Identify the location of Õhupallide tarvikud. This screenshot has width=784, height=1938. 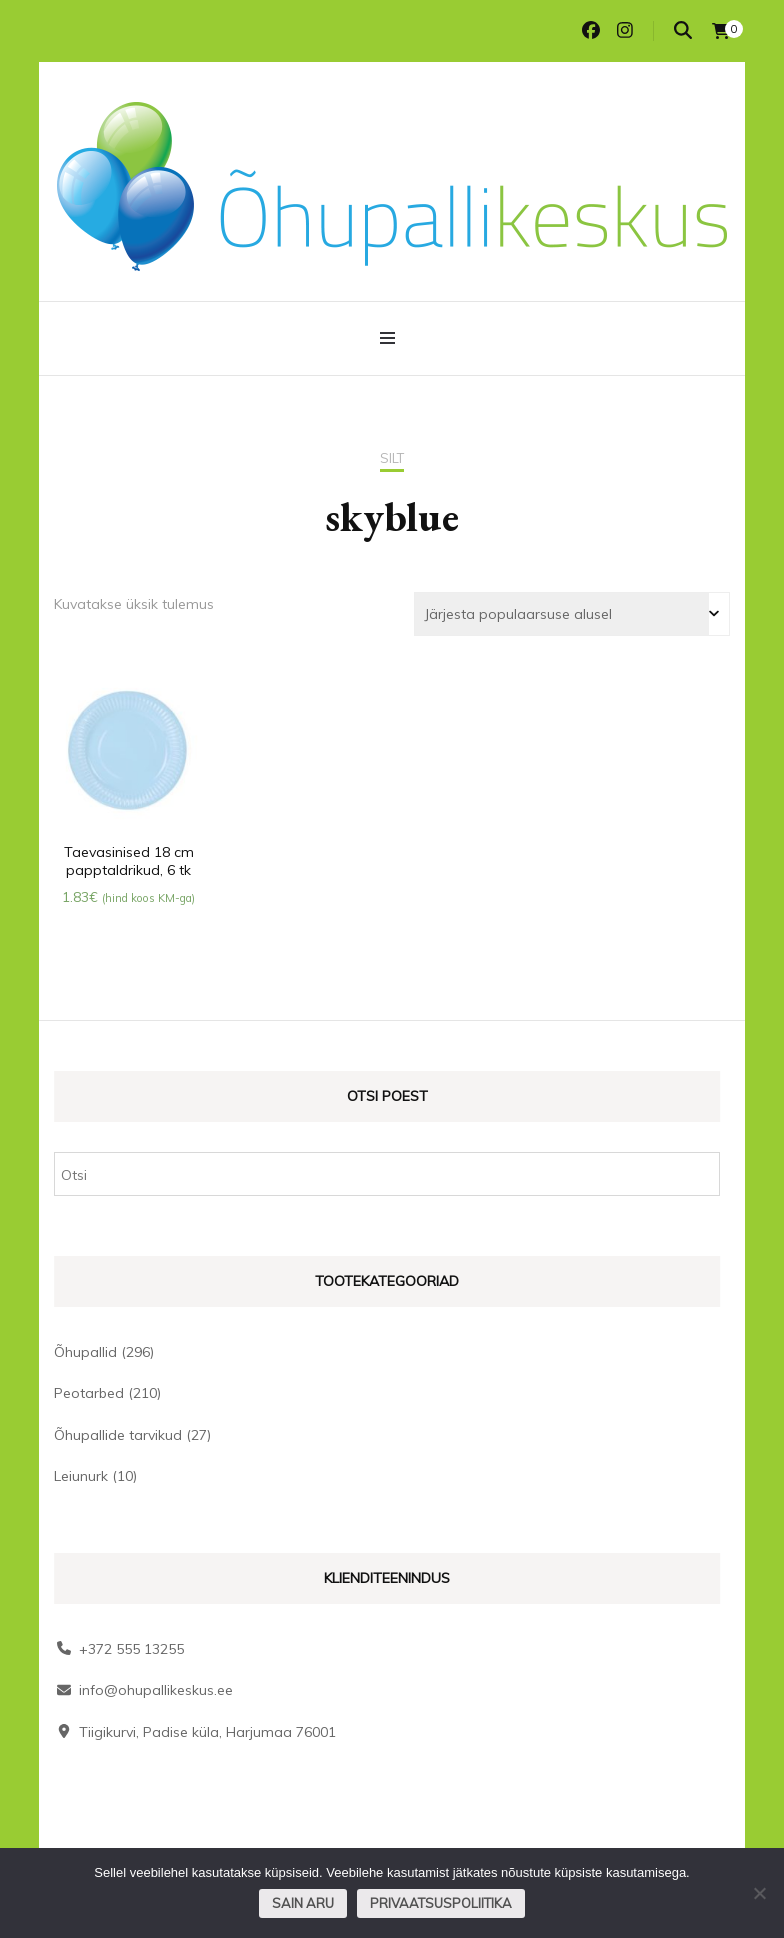
(118, 1435).